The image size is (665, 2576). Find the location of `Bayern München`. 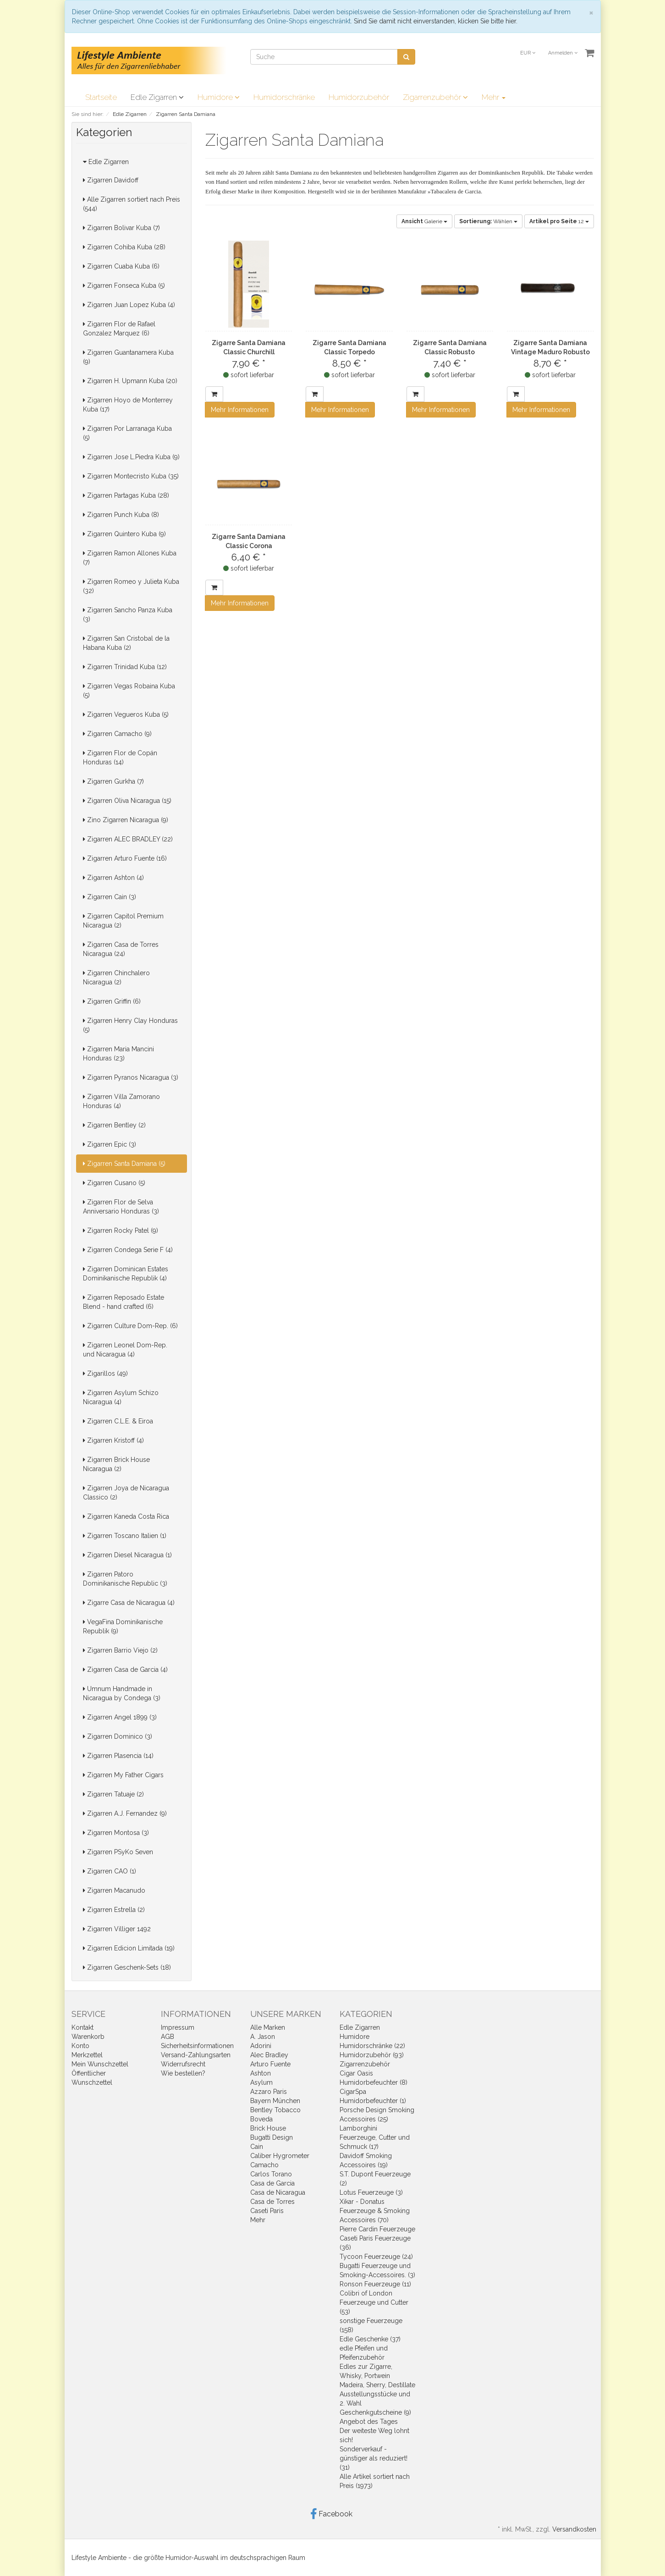

Bayern München is located at coordinates (275, 2100).